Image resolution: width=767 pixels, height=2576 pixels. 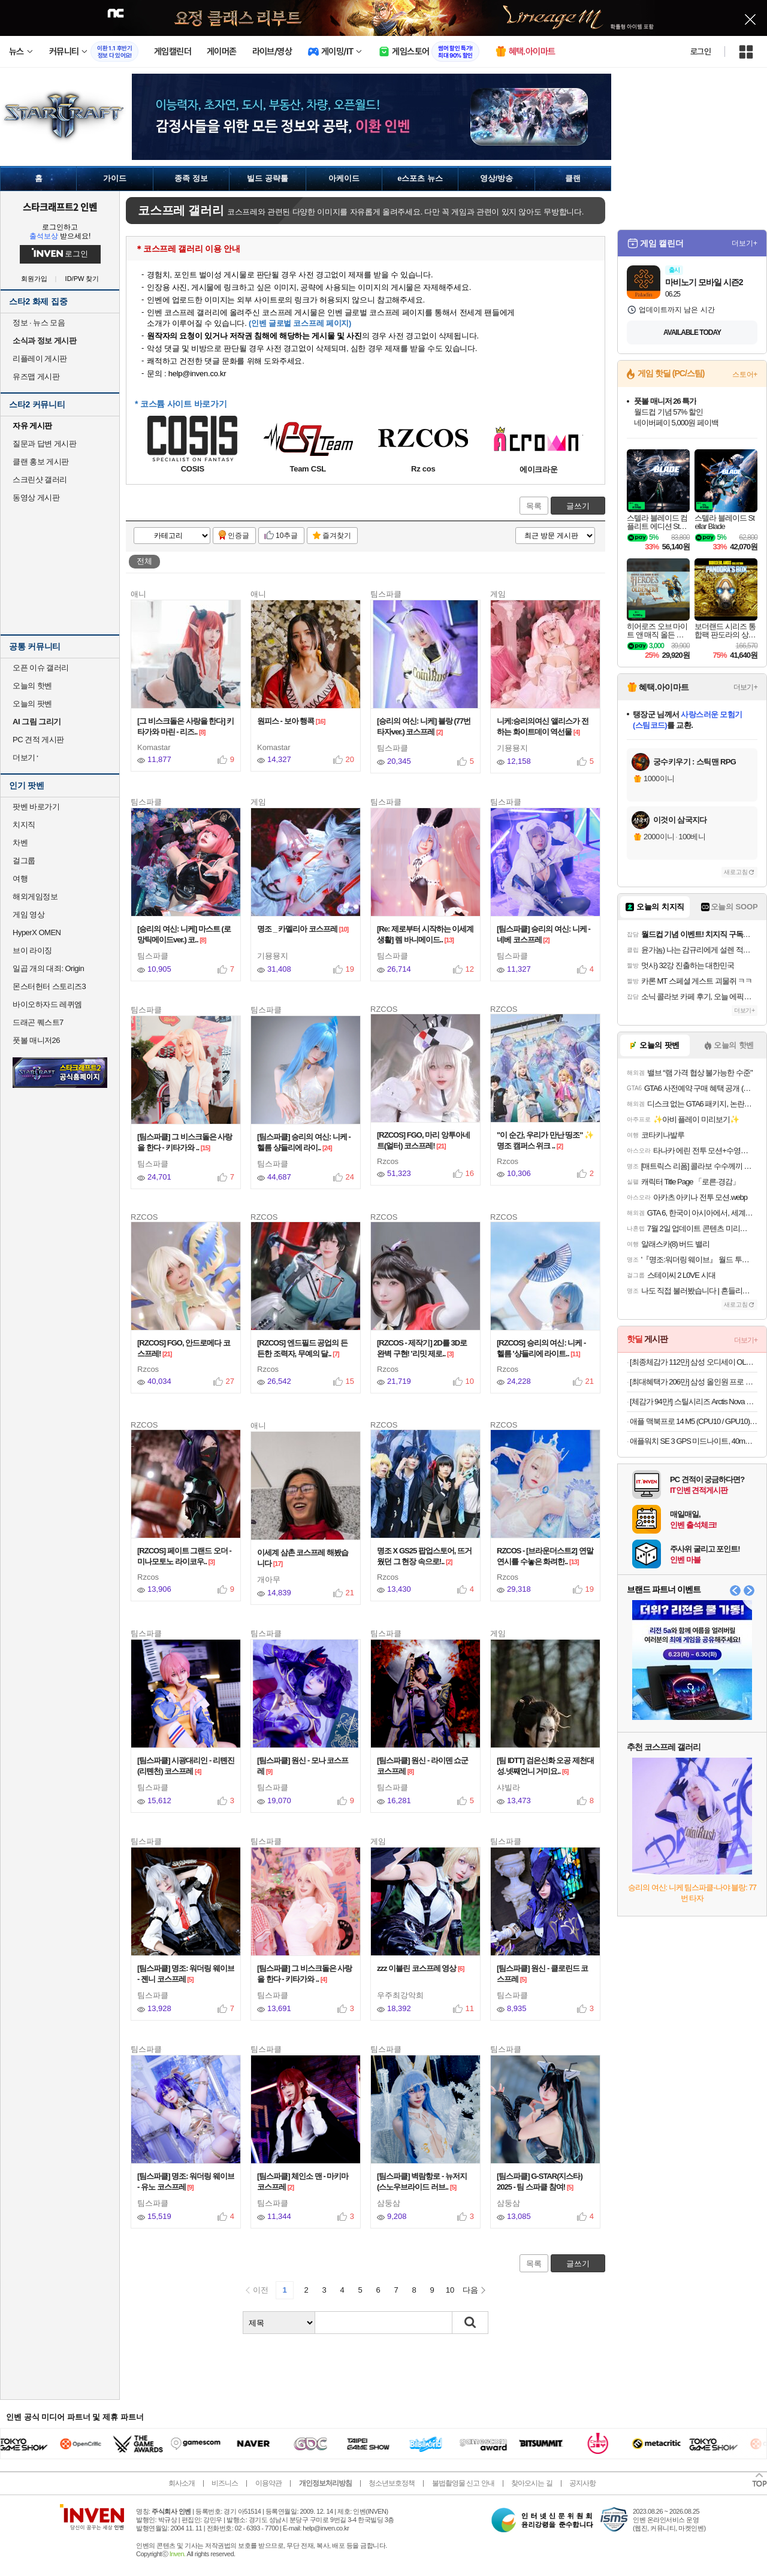 I want to click on 오픈 이슈 갤러리, so click(x=41, y=668).